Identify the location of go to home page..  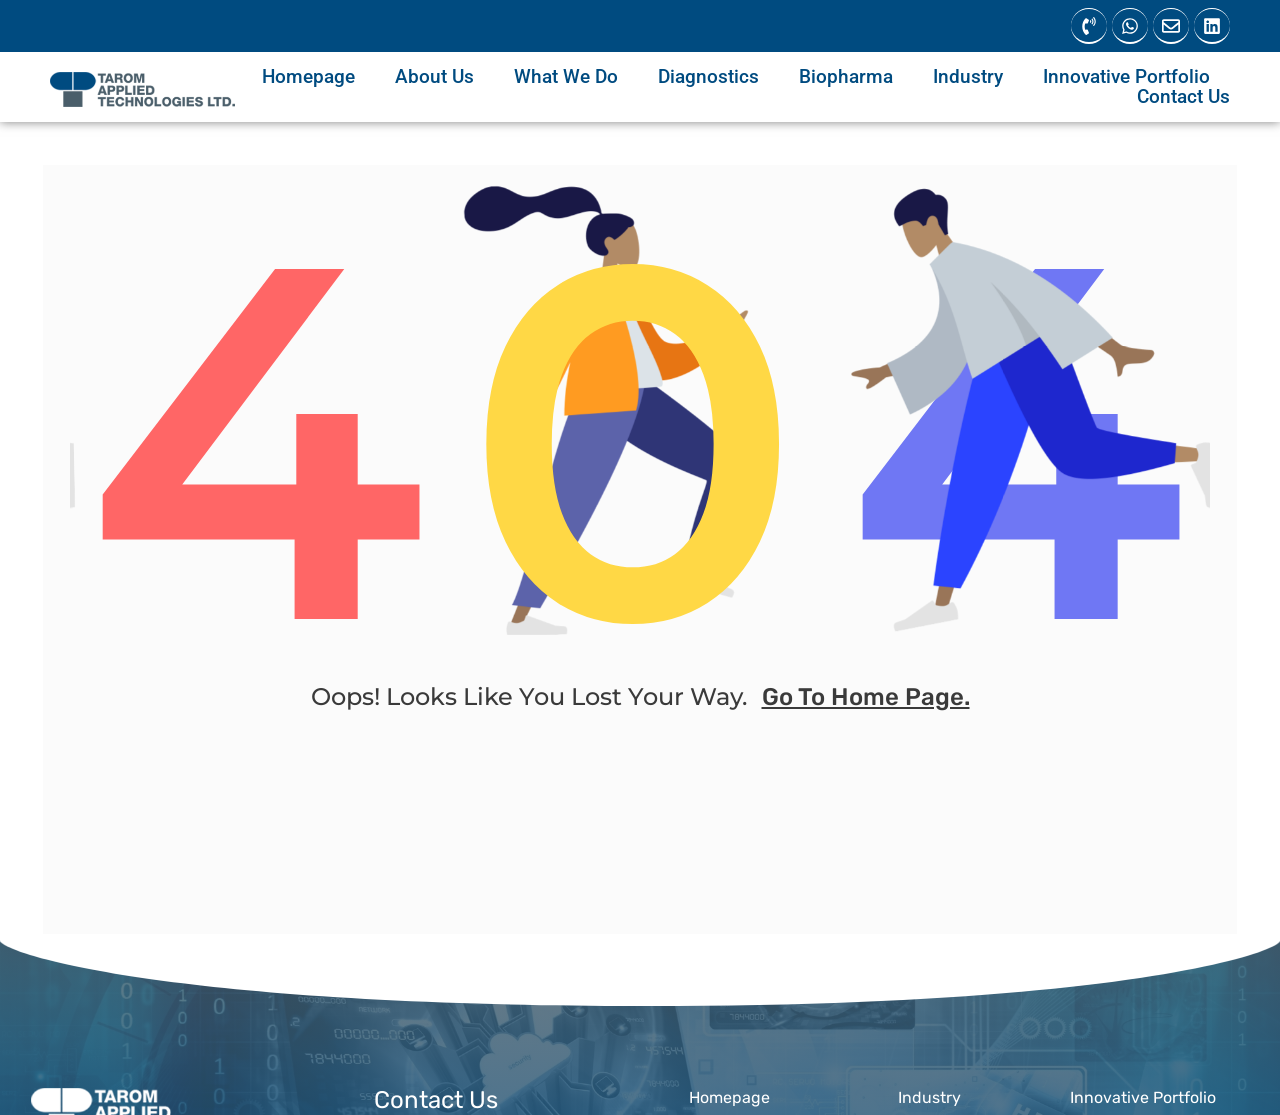
(866, 704).